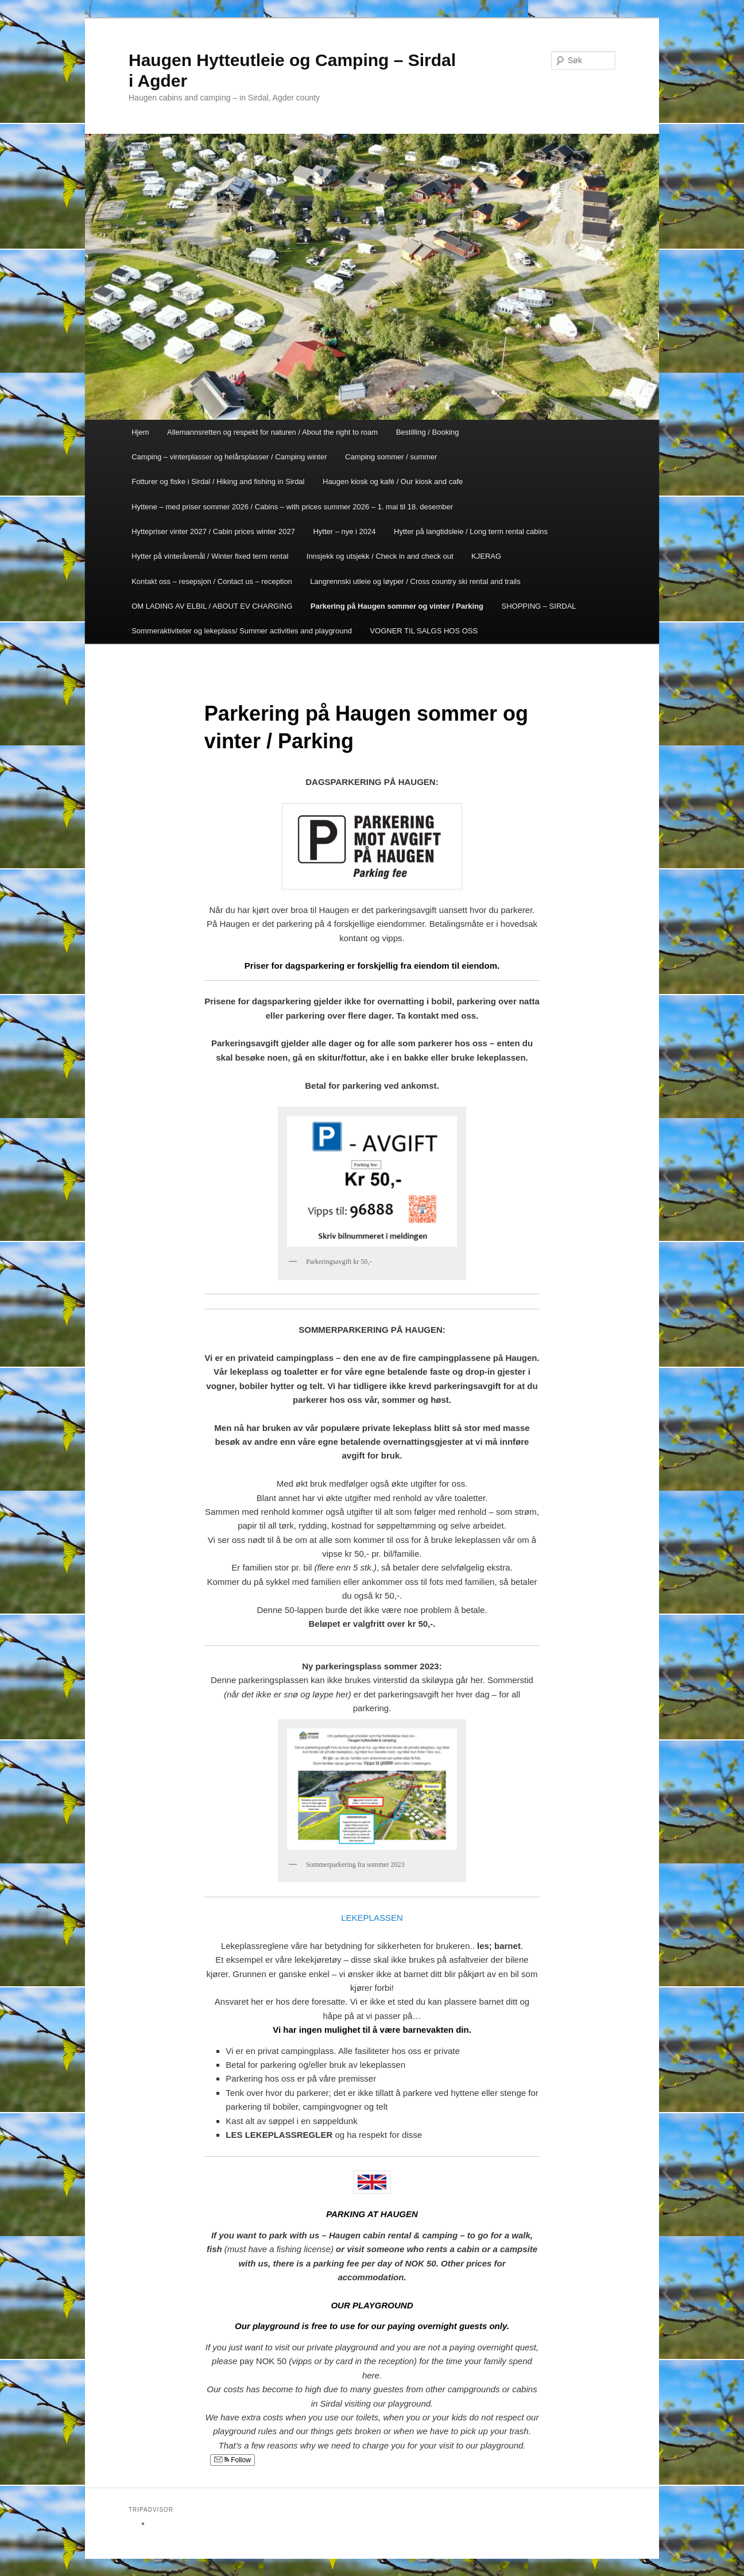  What do you see at coordinates (539, 606) in the screenshot?
I see `SHOPPING – SIRDAL` at bounding box center [539, 606].